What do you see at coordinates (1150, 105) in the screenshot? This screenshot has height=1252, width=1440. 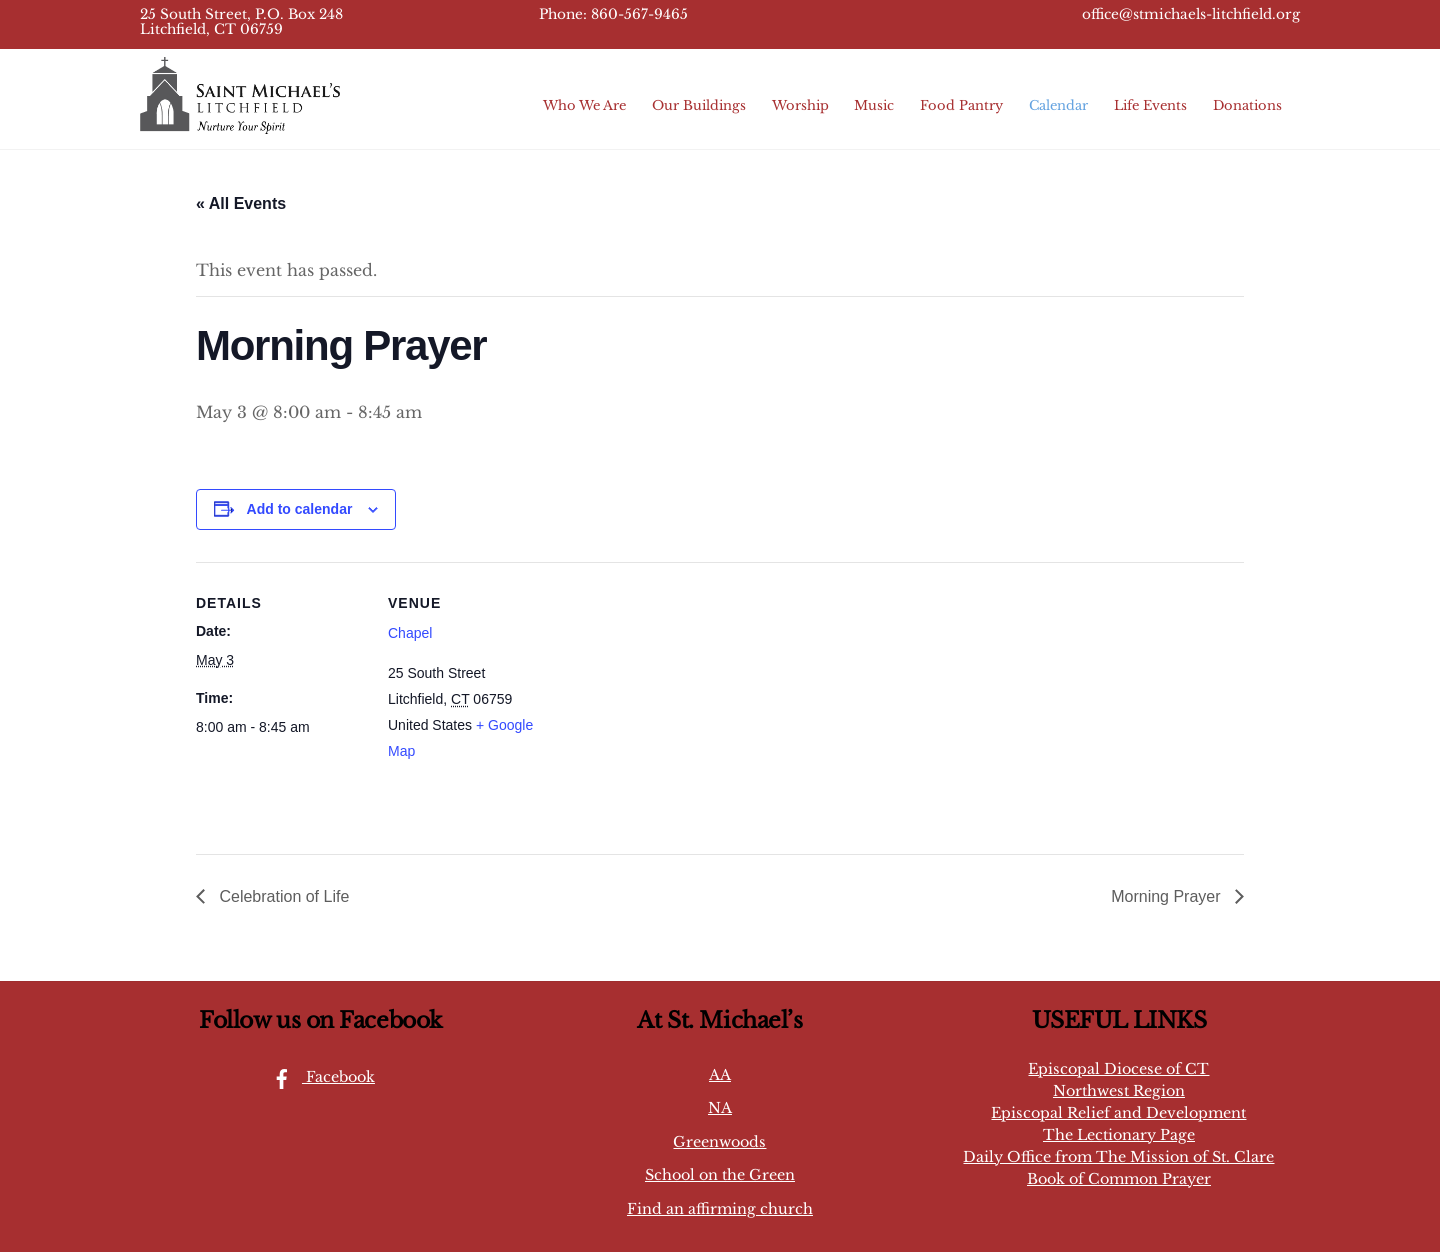 I see `Life Events` at bounding box center [1150, 105].